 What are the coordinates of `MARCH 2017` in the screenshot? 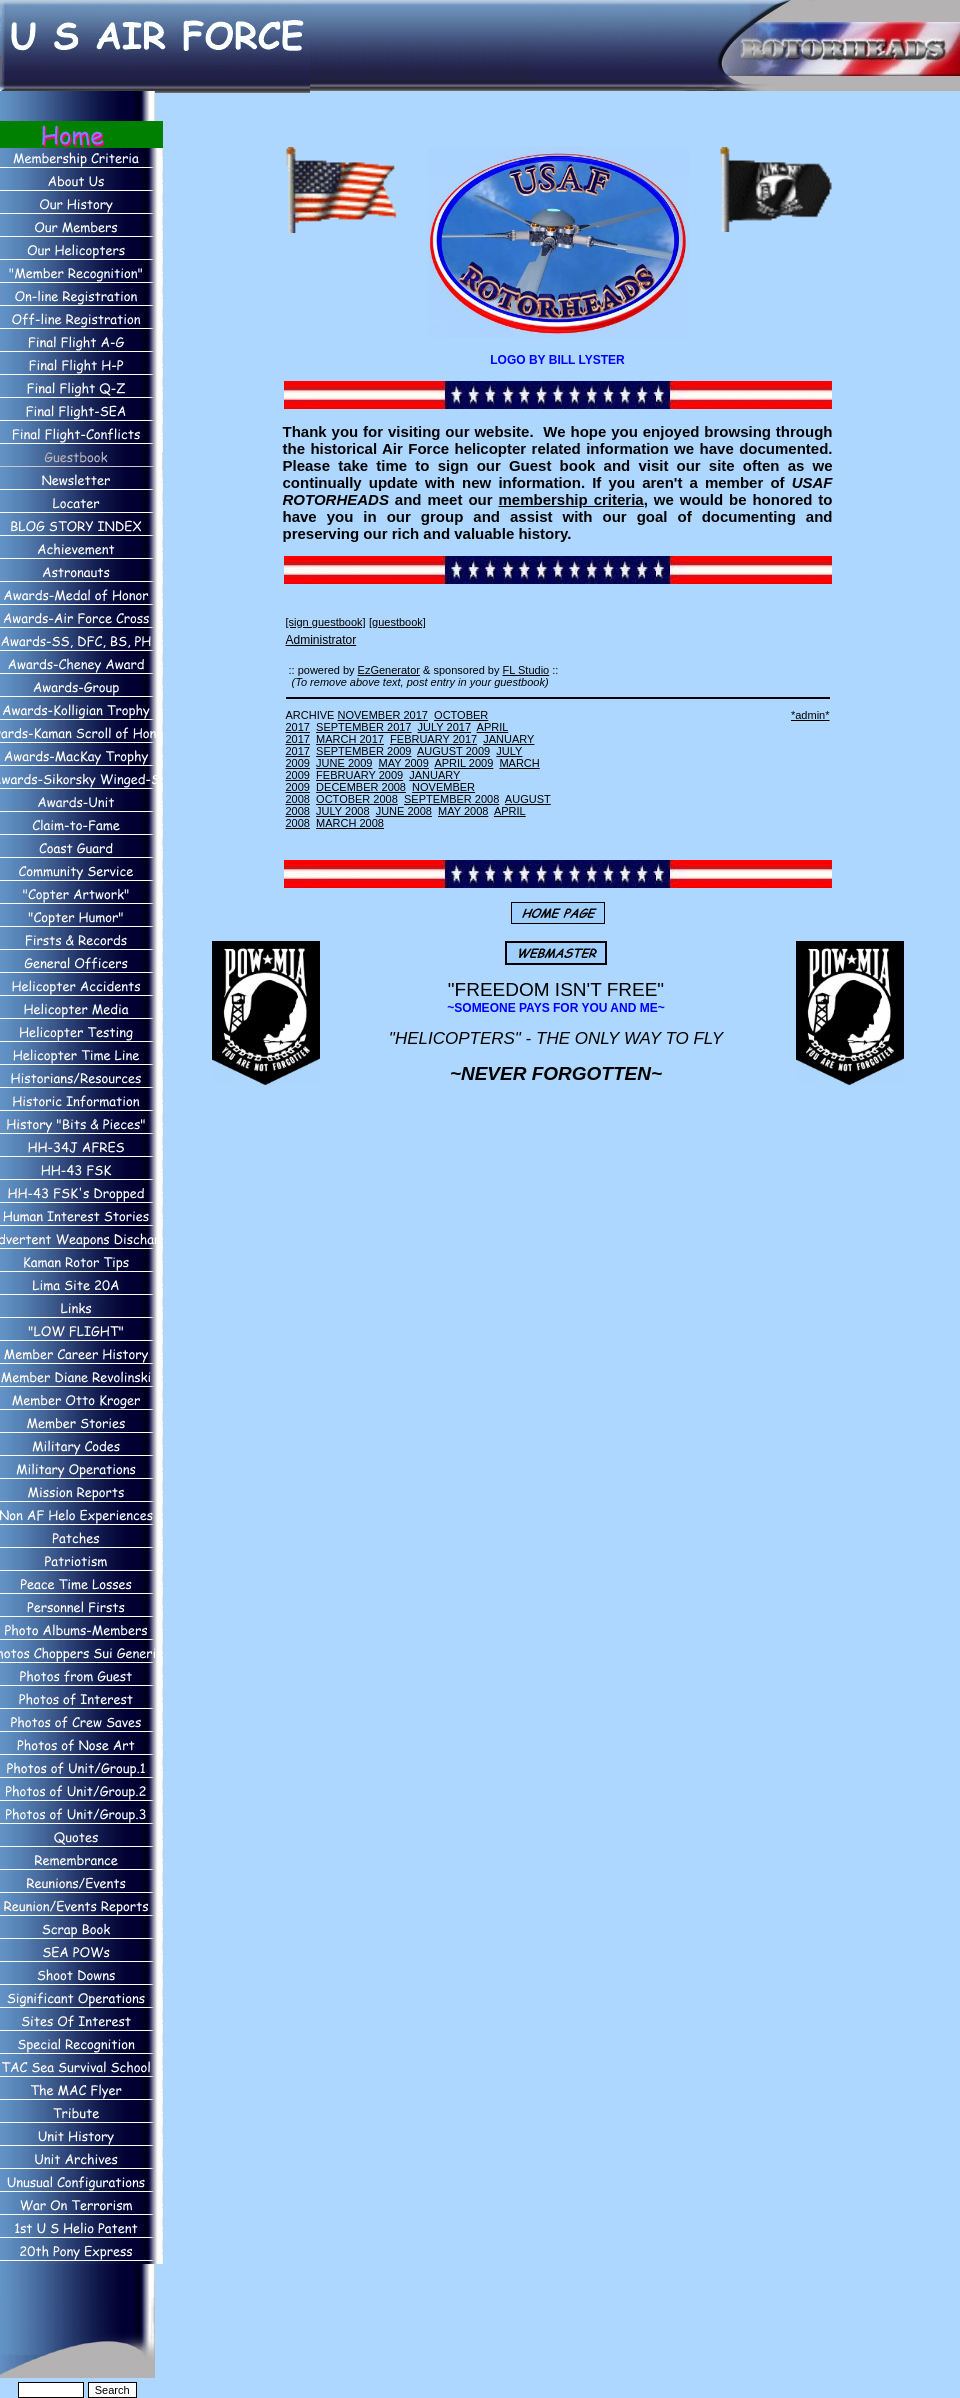 It's located at (350, 739).